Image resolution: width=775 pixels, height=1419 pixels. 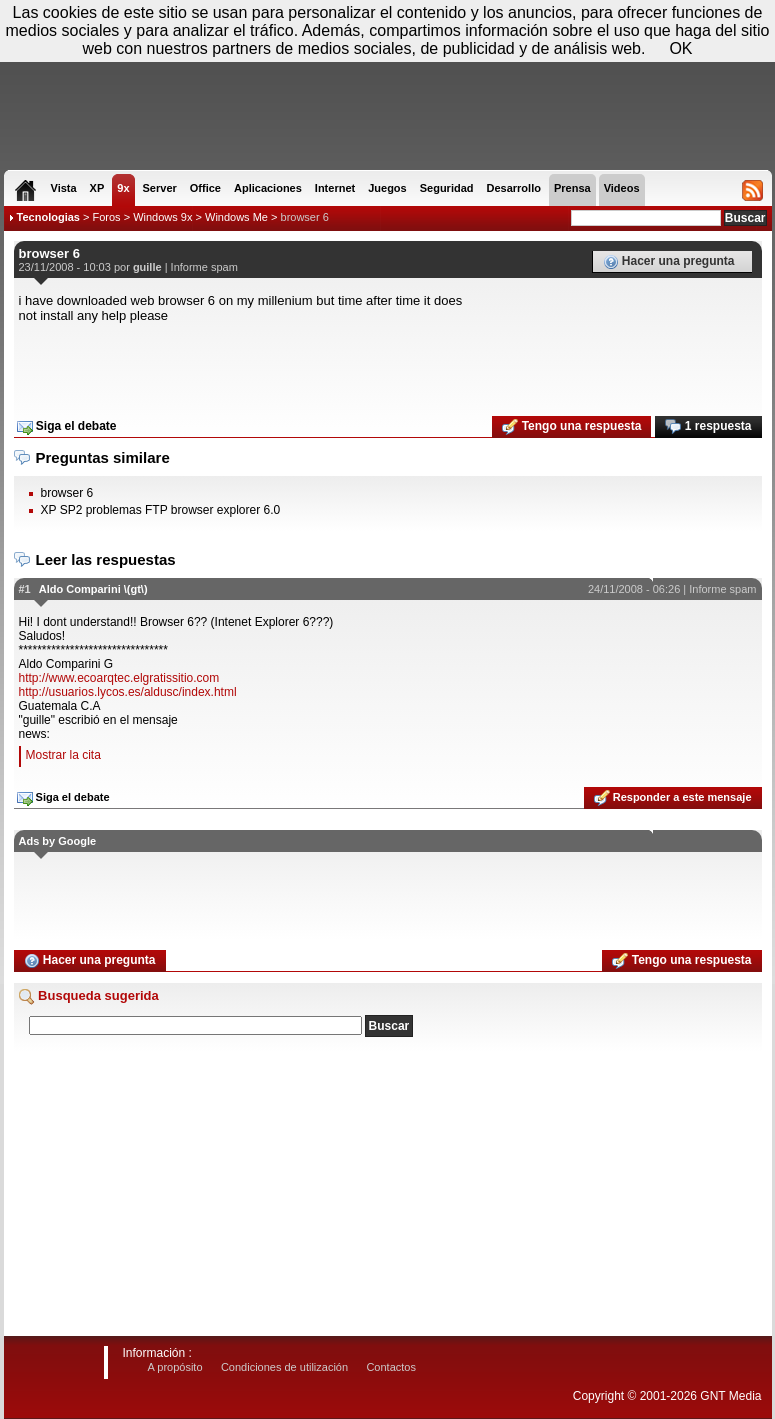 What do you see at coordinates (571, 427) in the screenshot?
I see `Tengo una respuesta` at bounding box center [571, 427].